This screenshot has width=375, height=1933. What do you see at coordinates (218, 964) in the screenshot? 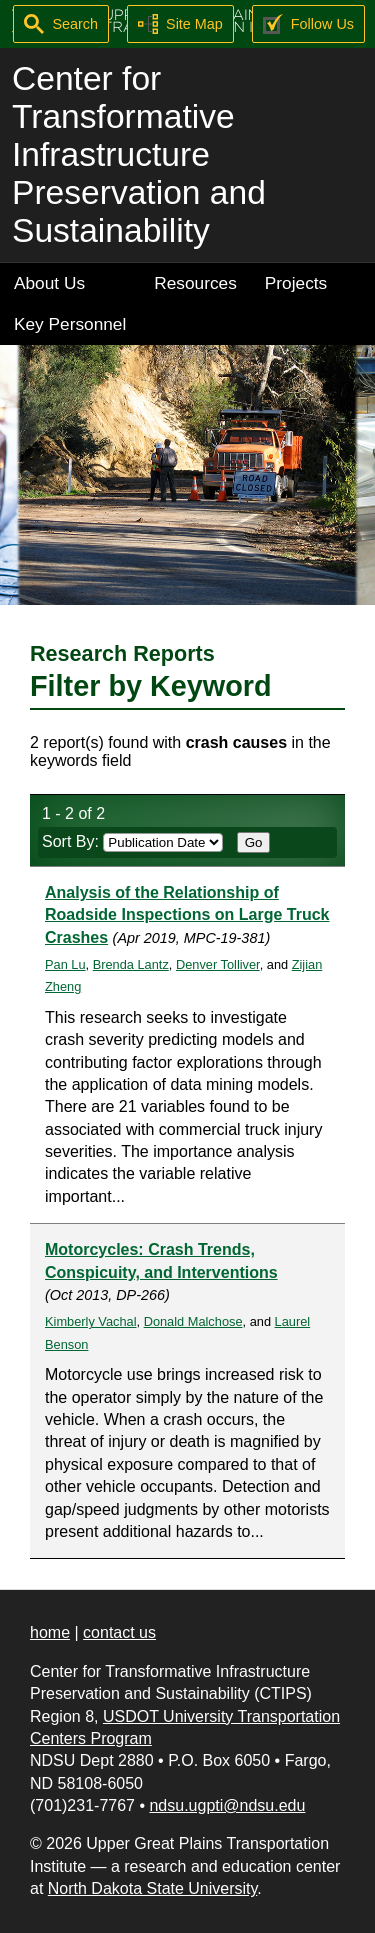
I see `Denver Tolliver` at bounding box center [218, 964].